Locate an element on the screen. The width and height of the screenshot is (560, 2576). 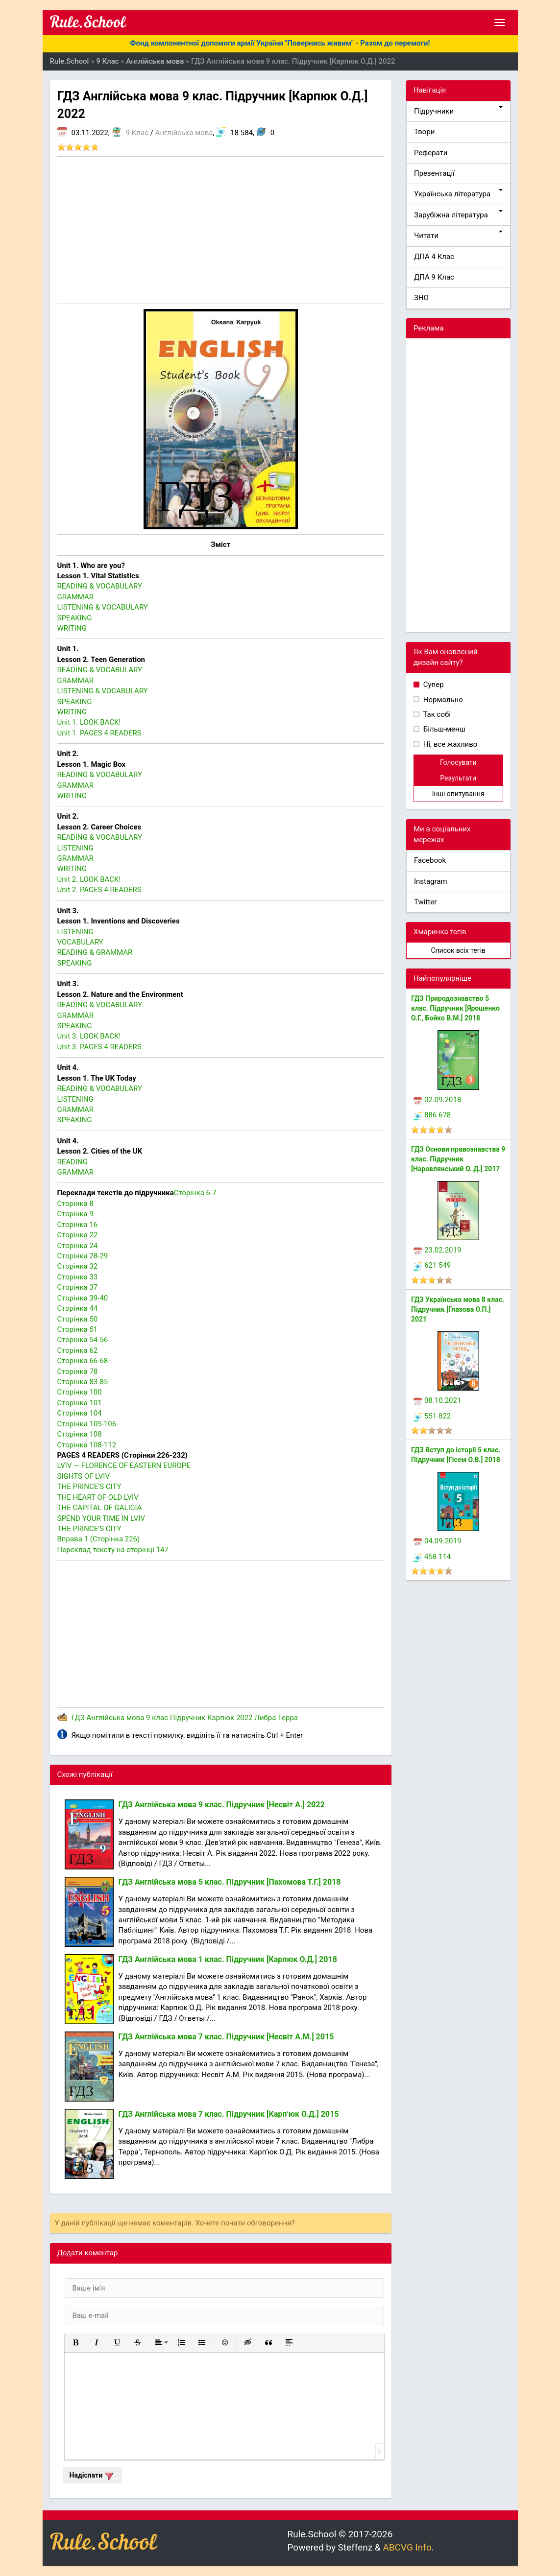
04.09.2019 is located at coordinates (437, 1540).